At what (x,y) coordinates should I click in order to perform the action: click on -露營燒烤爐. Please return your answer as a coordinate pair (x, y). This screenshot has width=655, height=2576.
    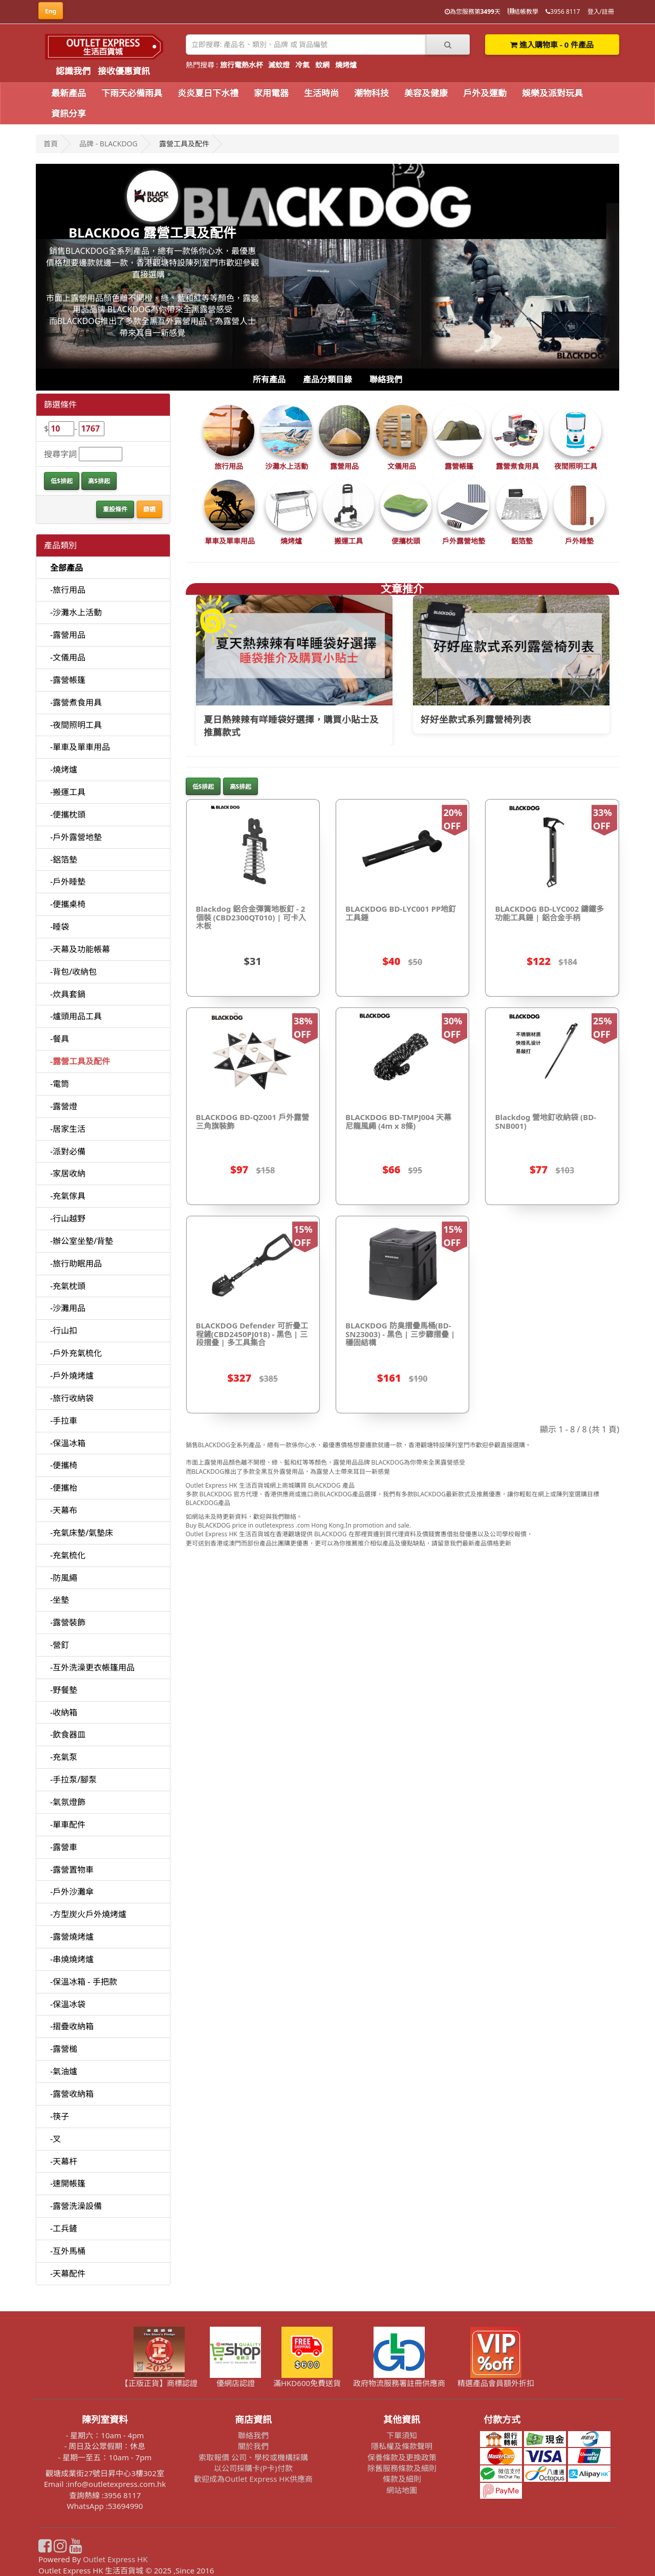
    Looking at the image, I should click on (72, 1936).